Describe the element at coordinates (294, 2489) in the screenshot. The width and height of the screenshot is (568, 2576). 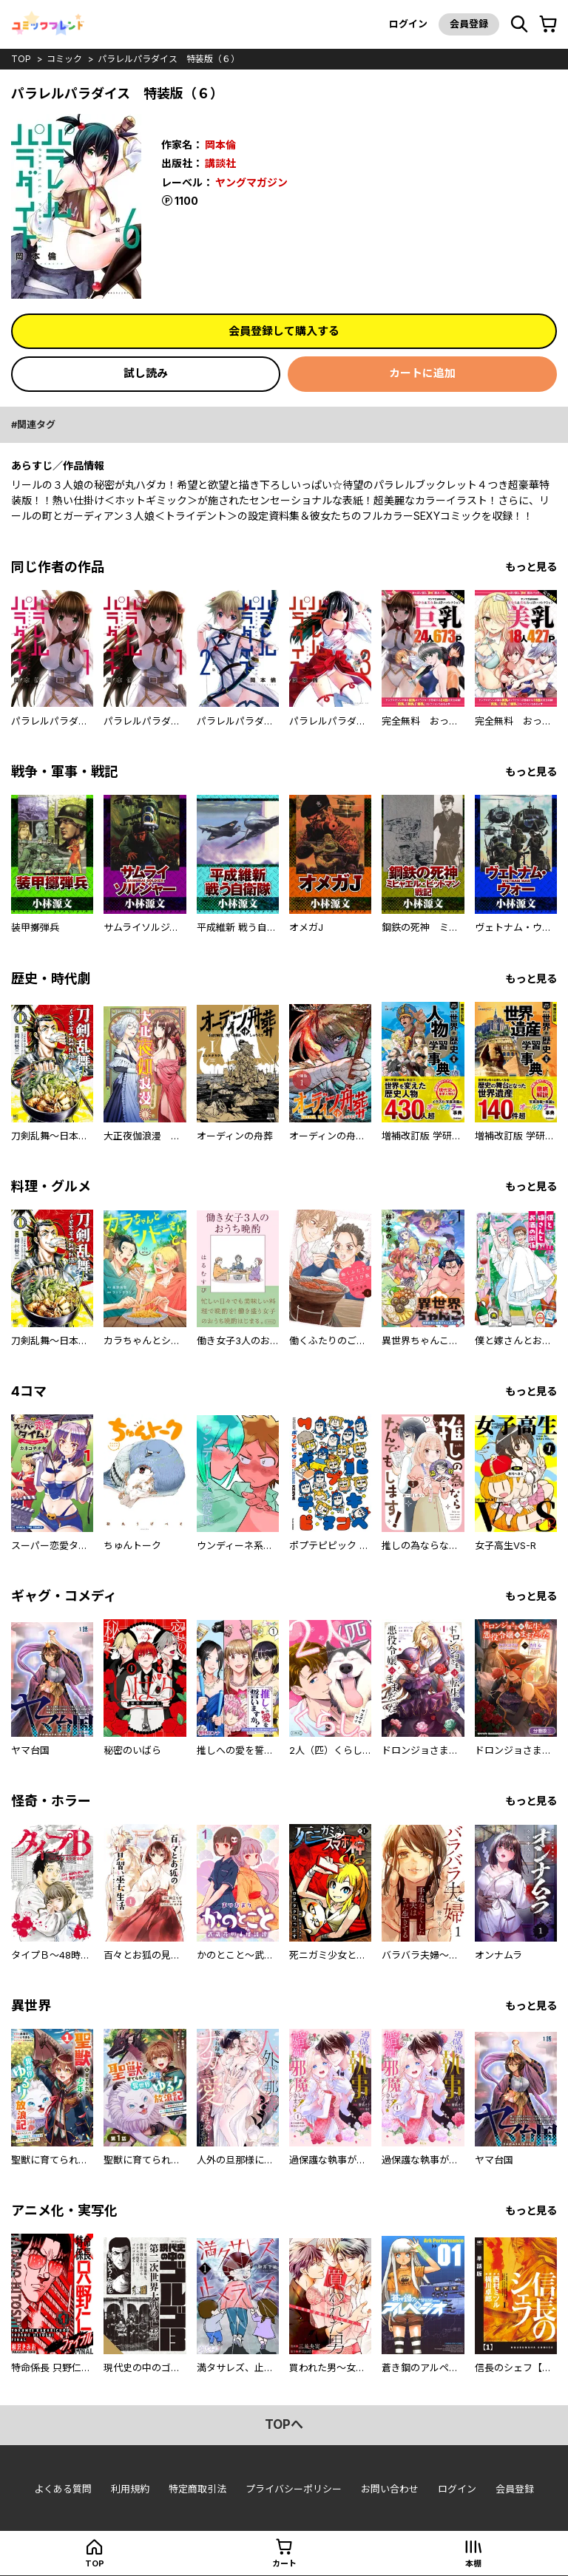
I see `プライバシーポリシー` at that location.